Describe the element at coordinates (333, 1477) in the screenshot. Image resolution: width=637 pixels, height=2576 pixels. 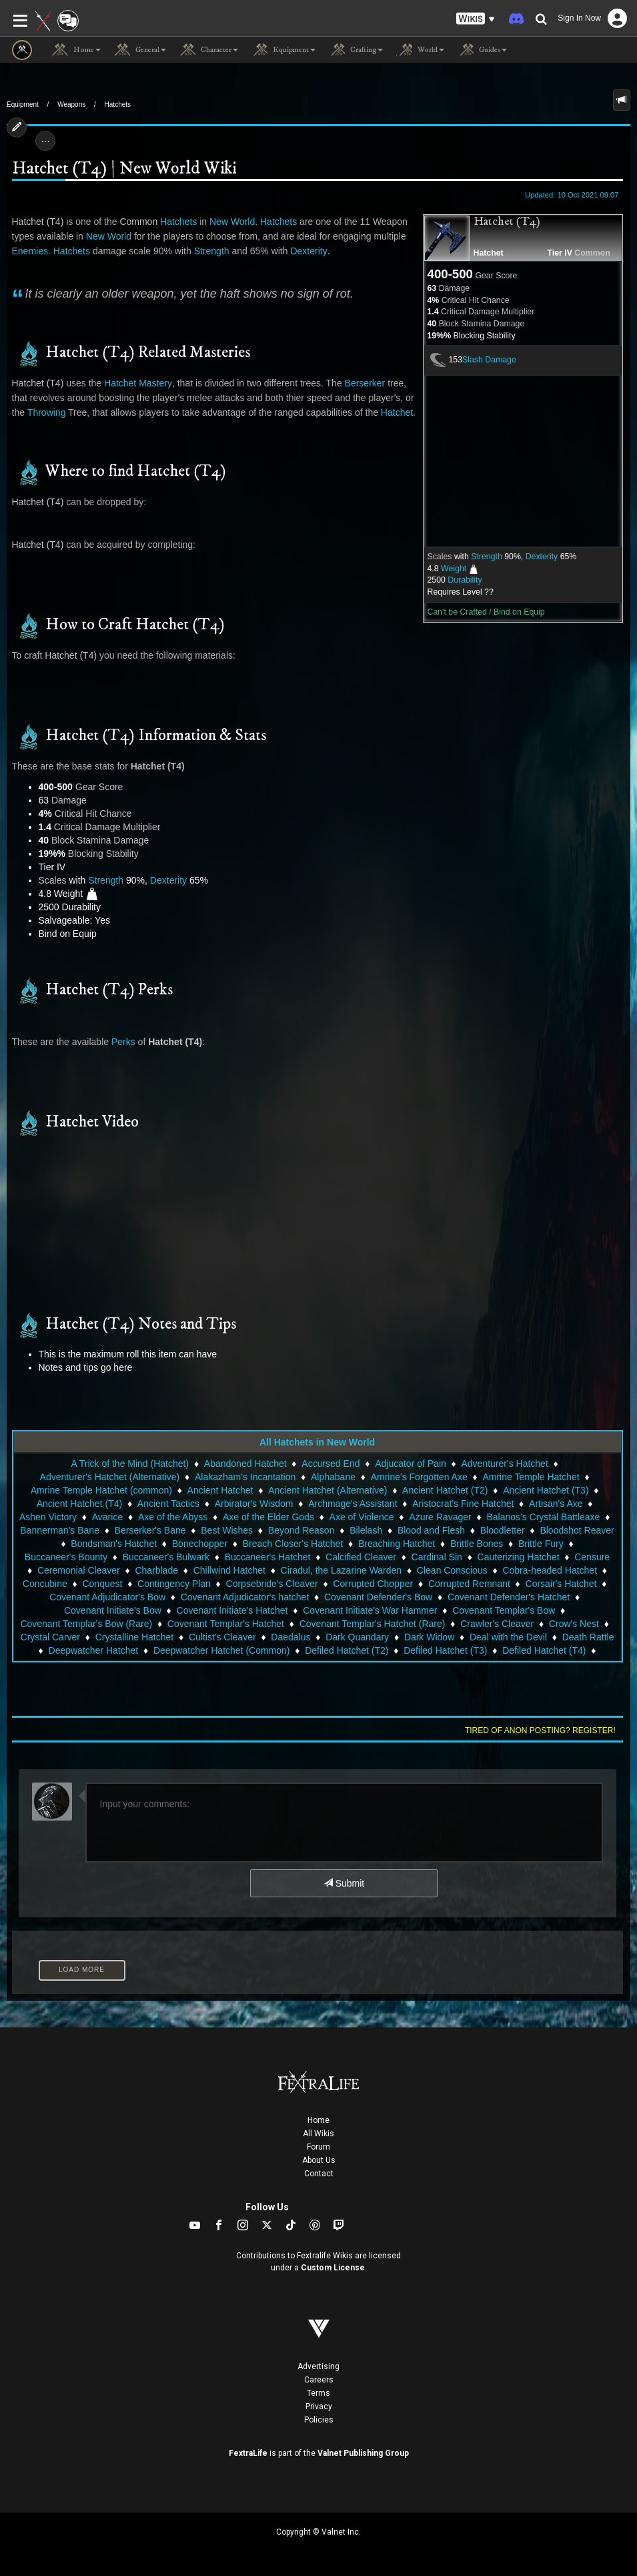
I see `Alphabane` at that location.